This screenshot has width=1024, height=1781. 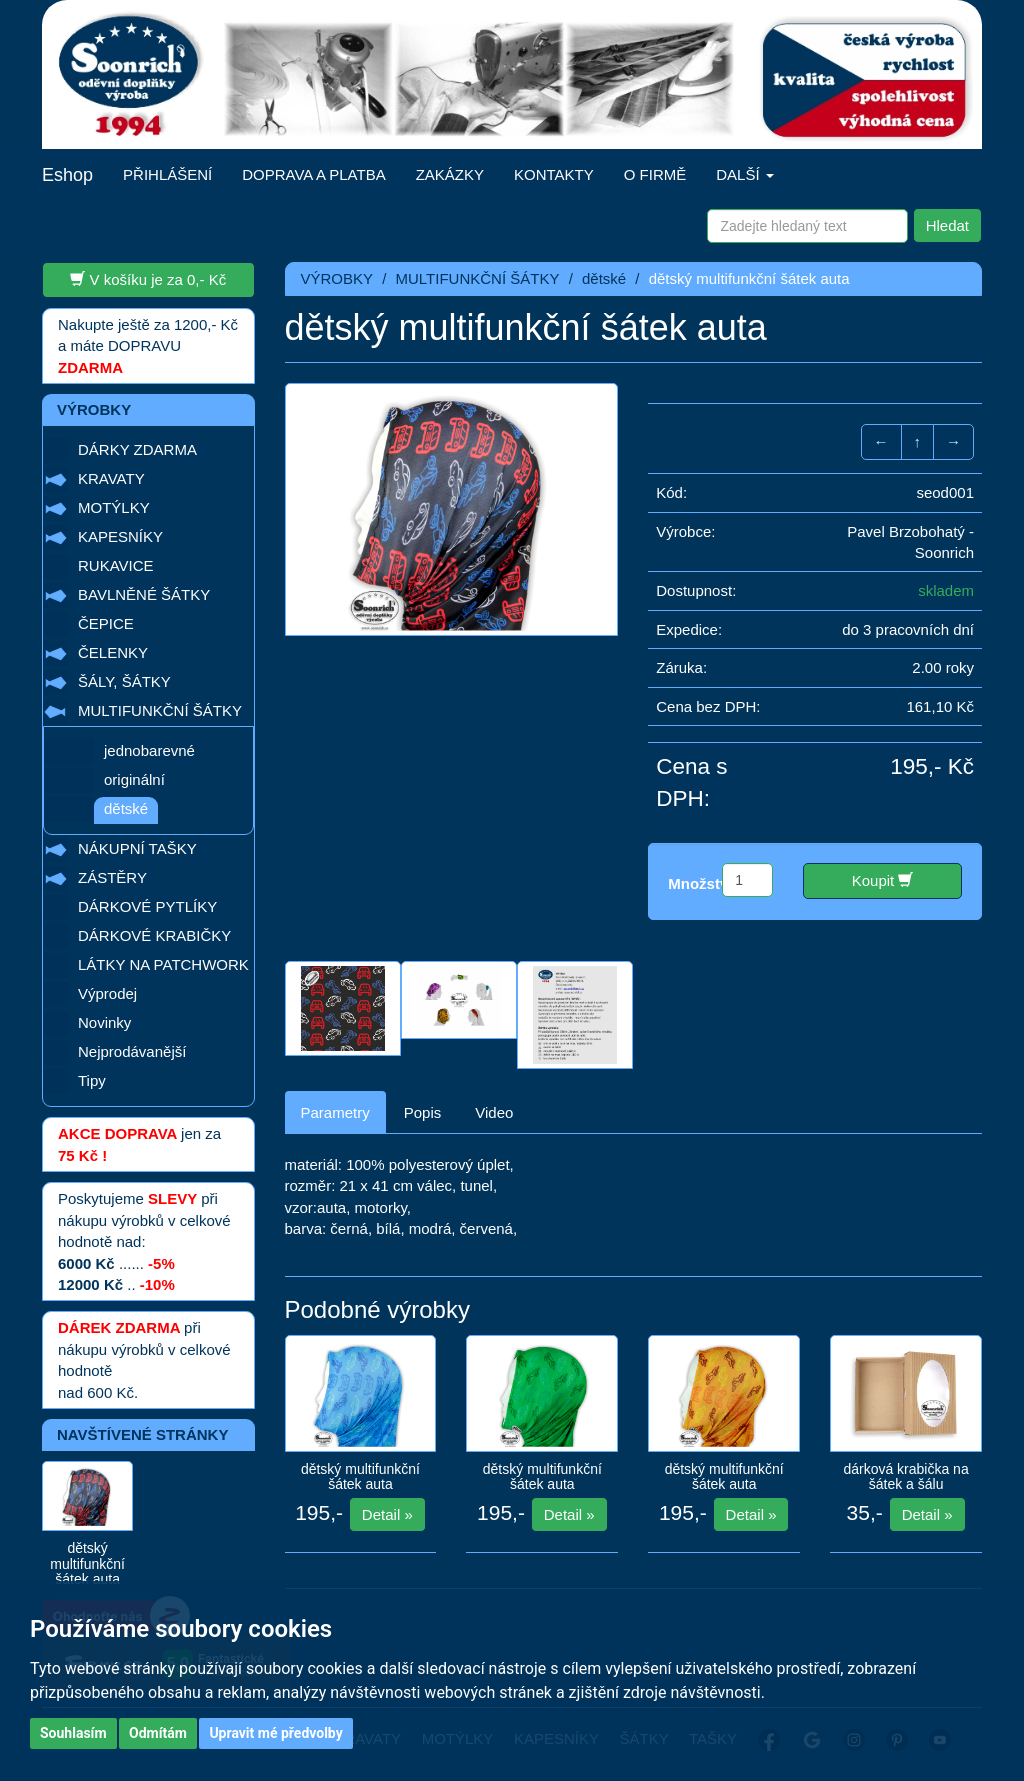 I want to click on ŠÁLY, ŠÁTKY, so click(x=124, y=681).